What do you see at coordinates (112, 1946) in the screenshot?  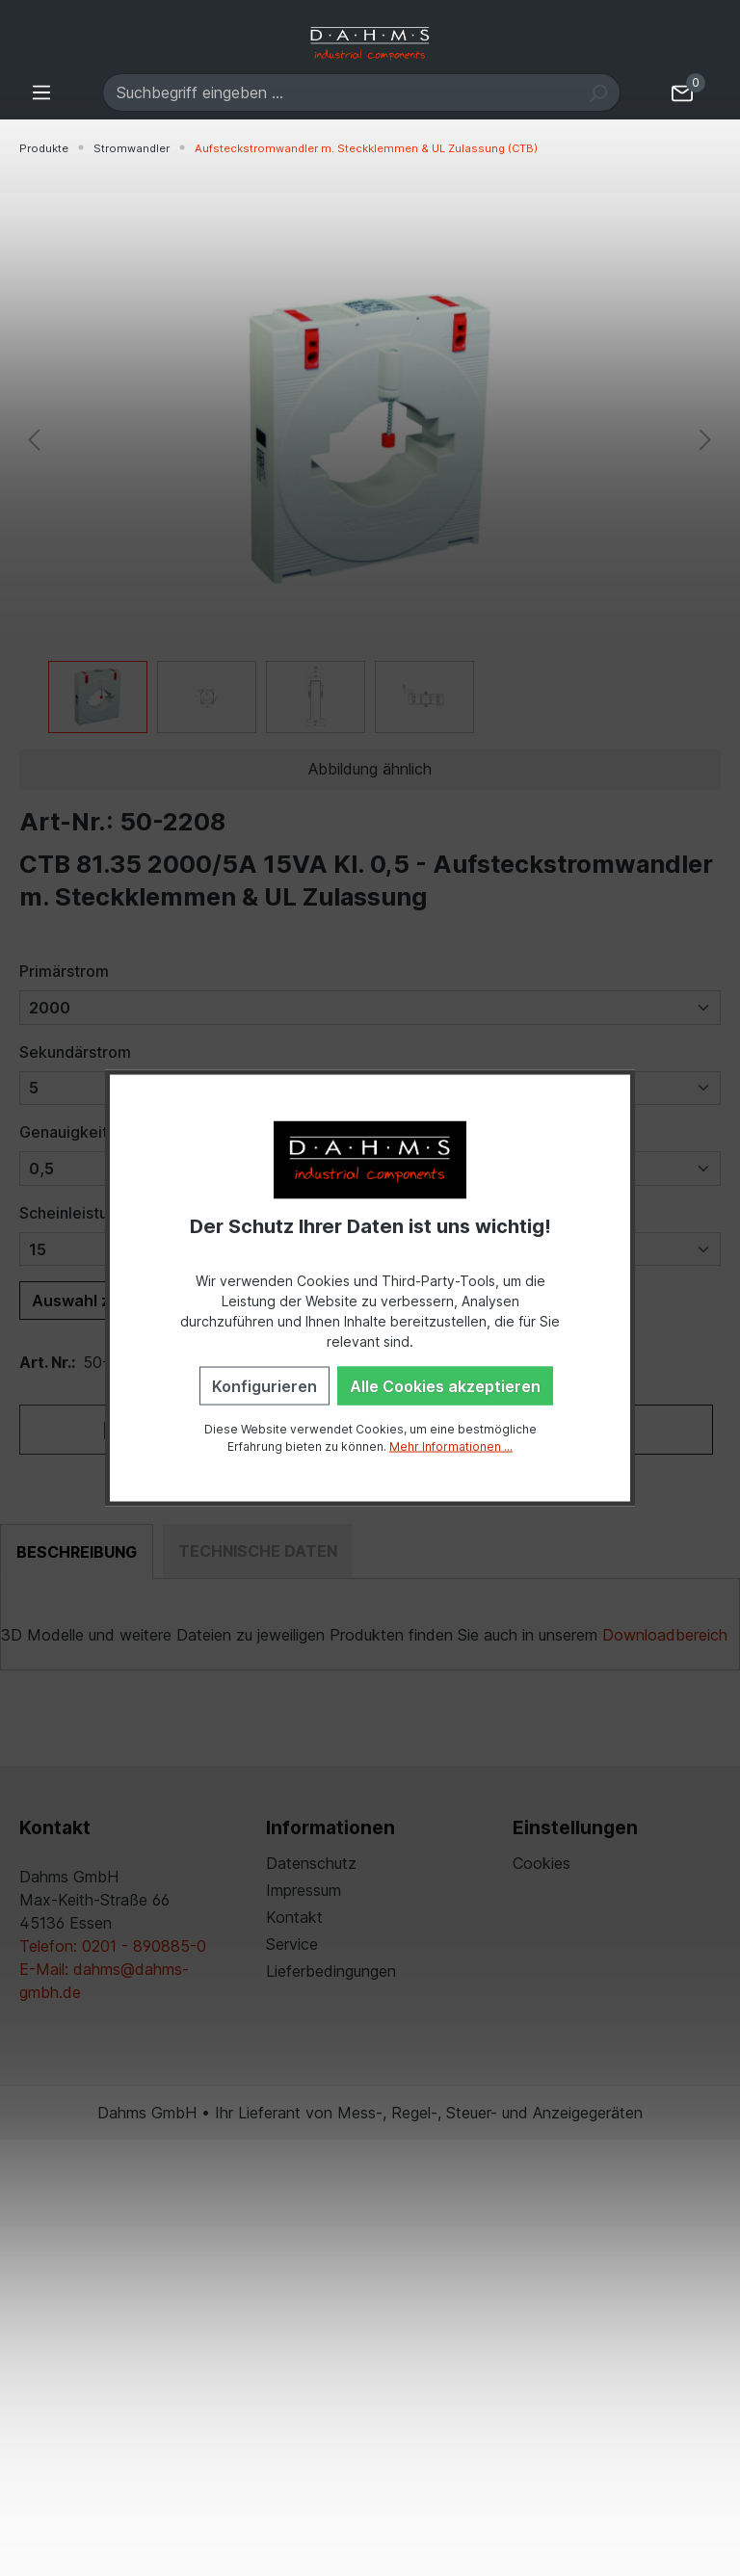 I see `Telefon: 0201 - 890885-0` at bounding box center [112, 1946].